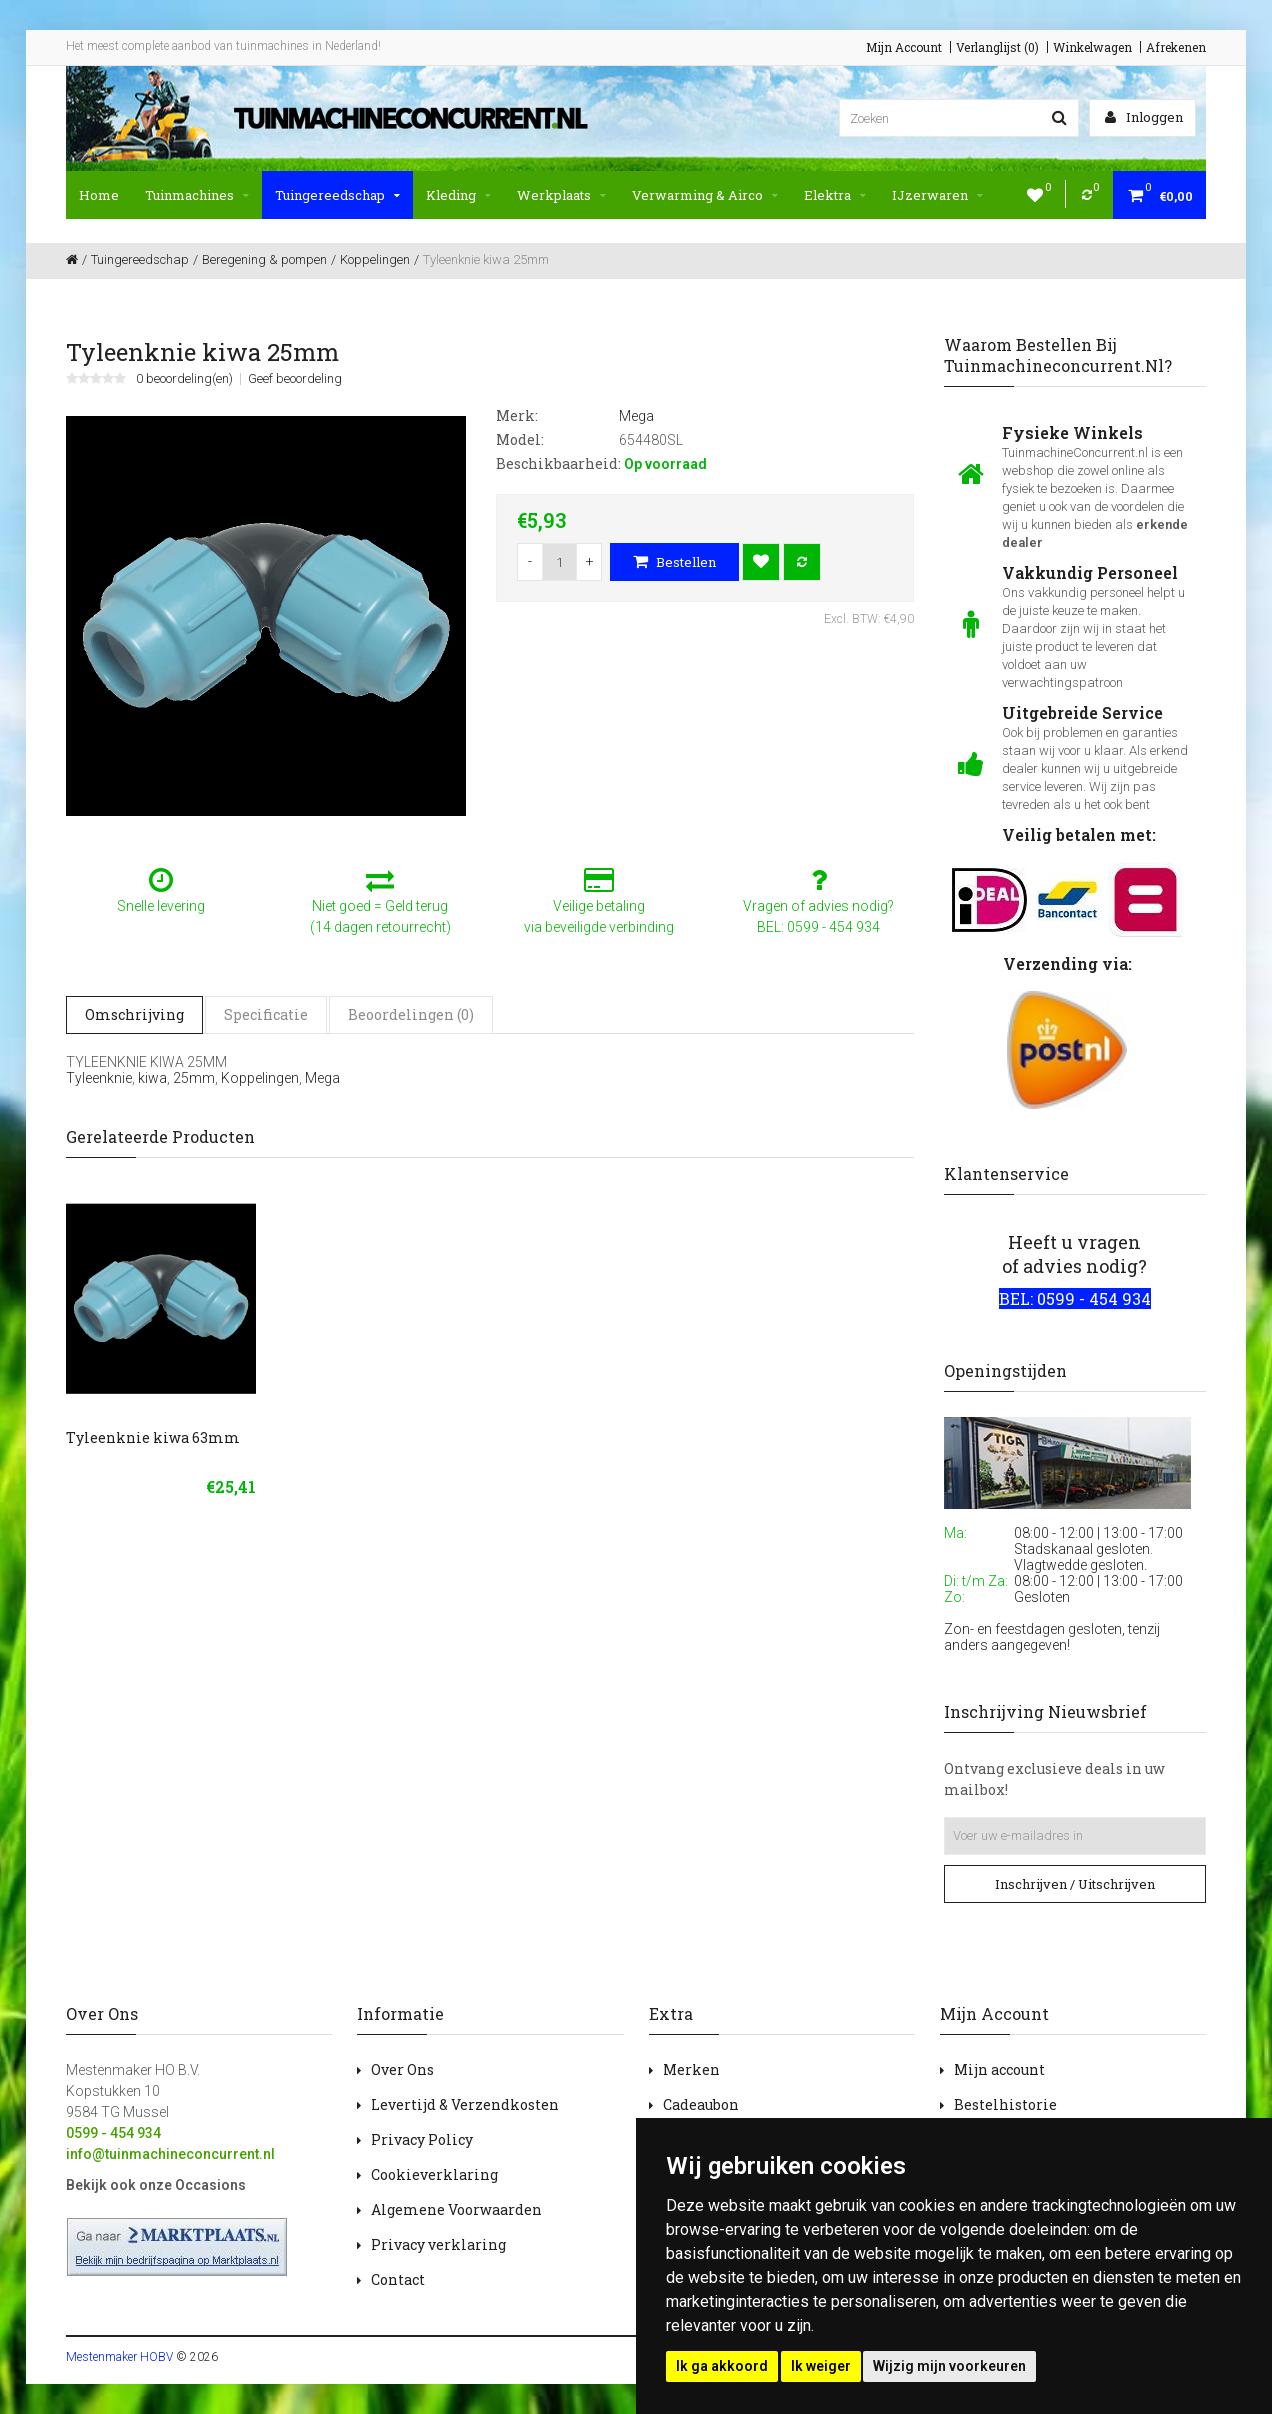 The image size is (1272, 2414). What do you see at coordinates (266, 1014) in the screenshot?
I see `Specificatie` at bounding box center [266, 1014].